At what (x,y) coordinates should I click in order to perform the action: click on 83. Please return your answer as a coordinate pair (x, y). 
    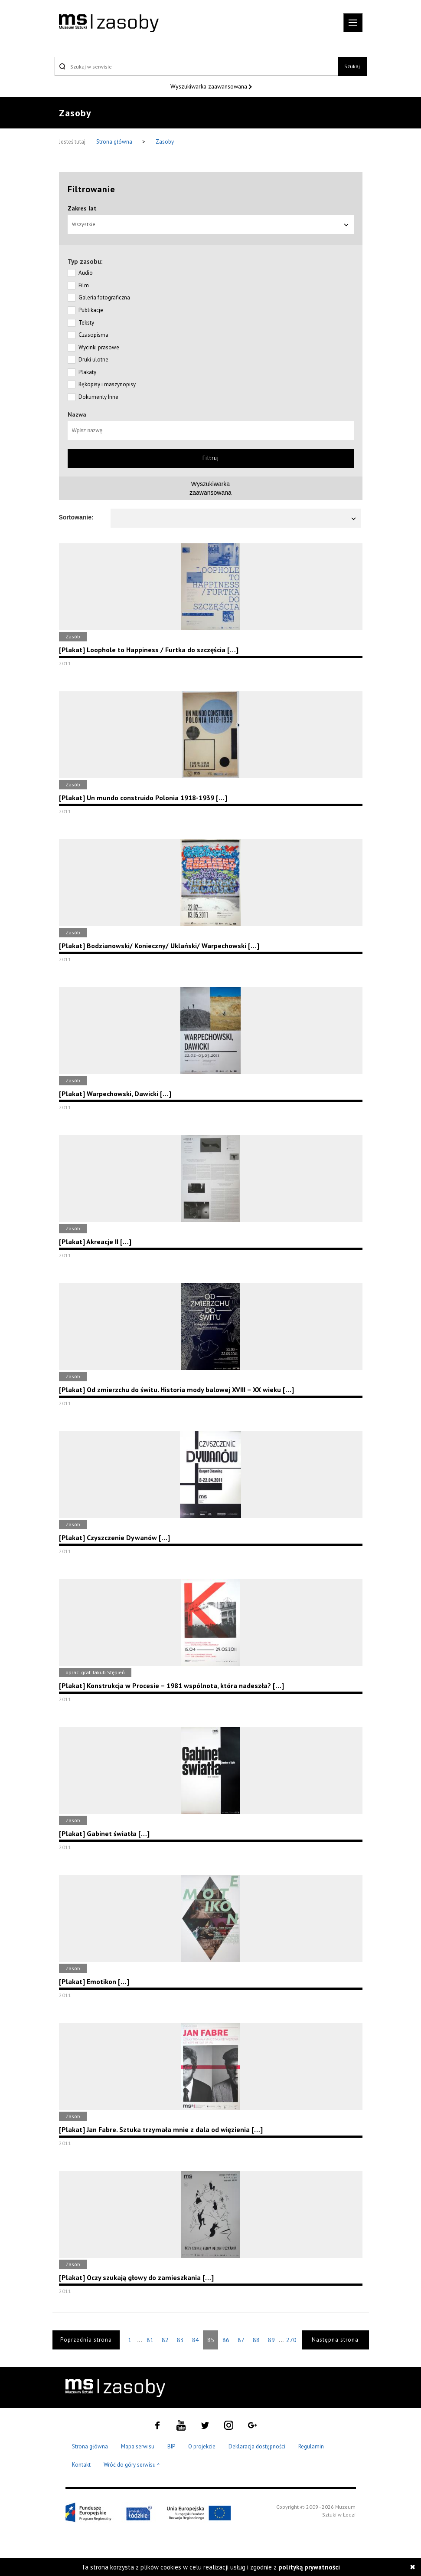
    Looking at the image, I should click on (180, 2340).